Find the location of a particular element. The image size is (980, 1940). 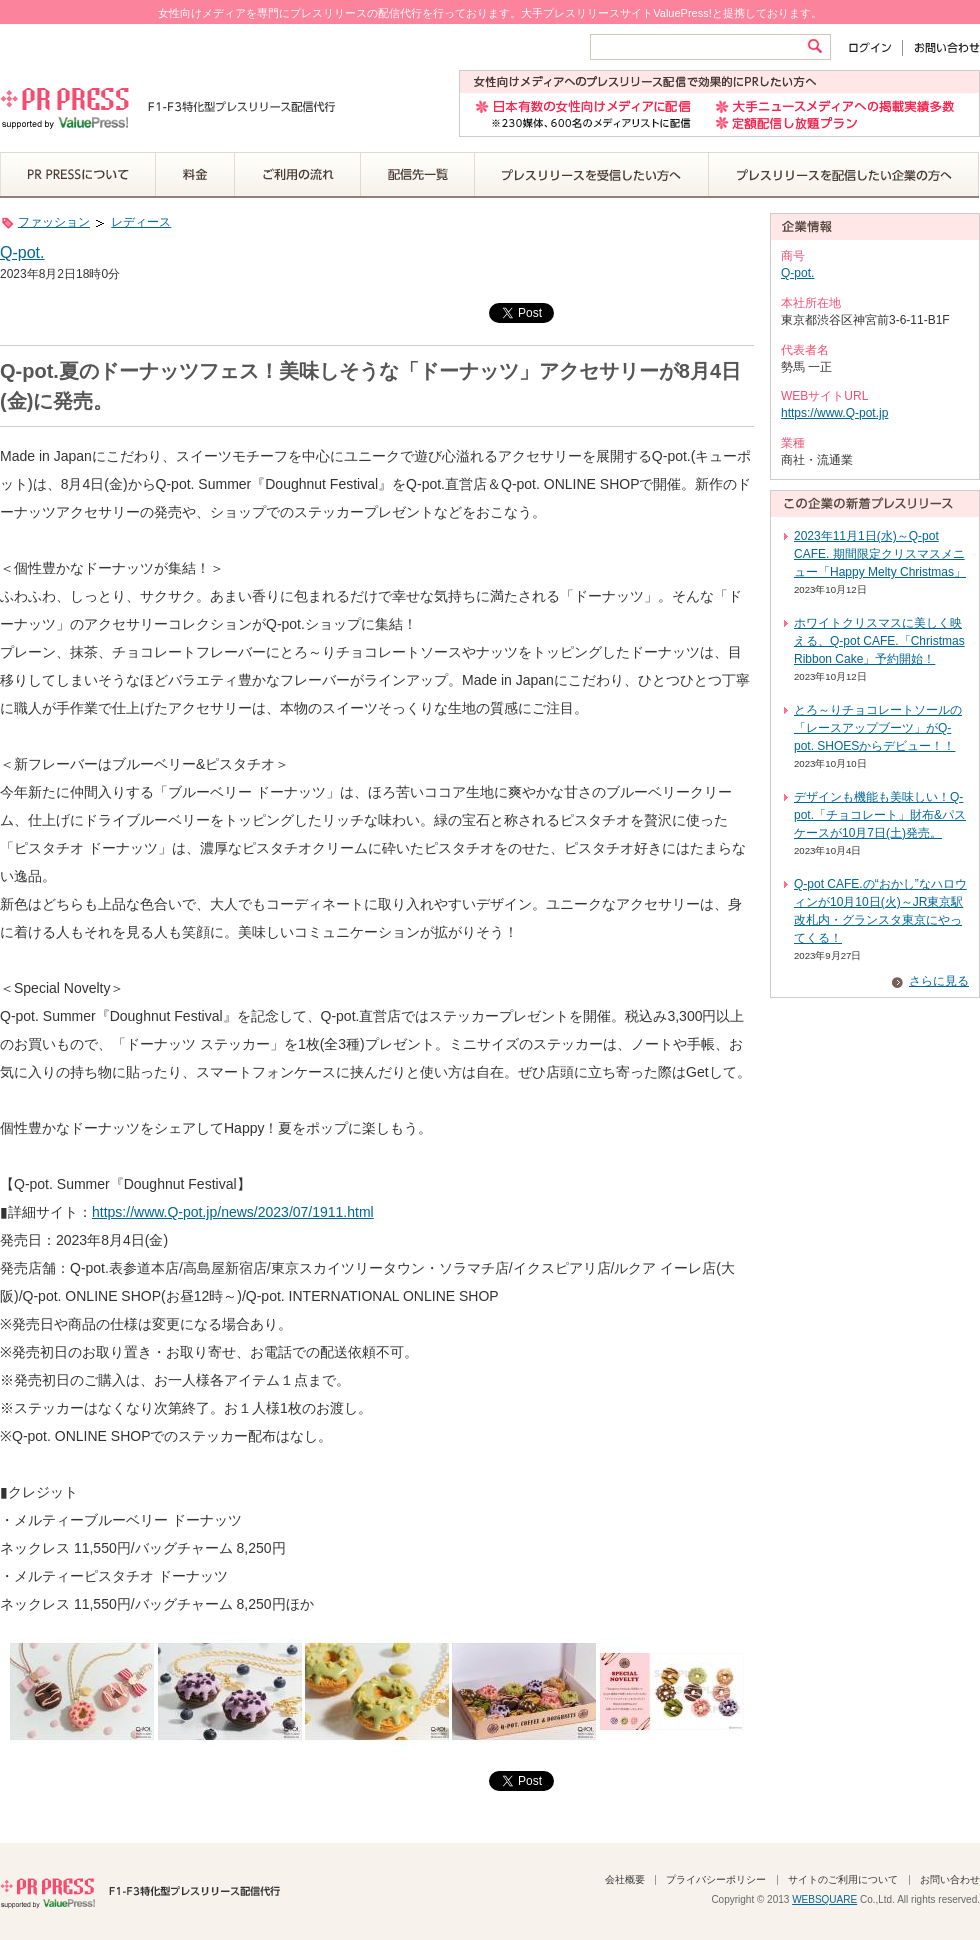

2023年11月1日(水)～Q-pot CAFE. 期間限定クリスマスメニュー「Happy Melty Christmas」 is located at coordinates (880, 554).